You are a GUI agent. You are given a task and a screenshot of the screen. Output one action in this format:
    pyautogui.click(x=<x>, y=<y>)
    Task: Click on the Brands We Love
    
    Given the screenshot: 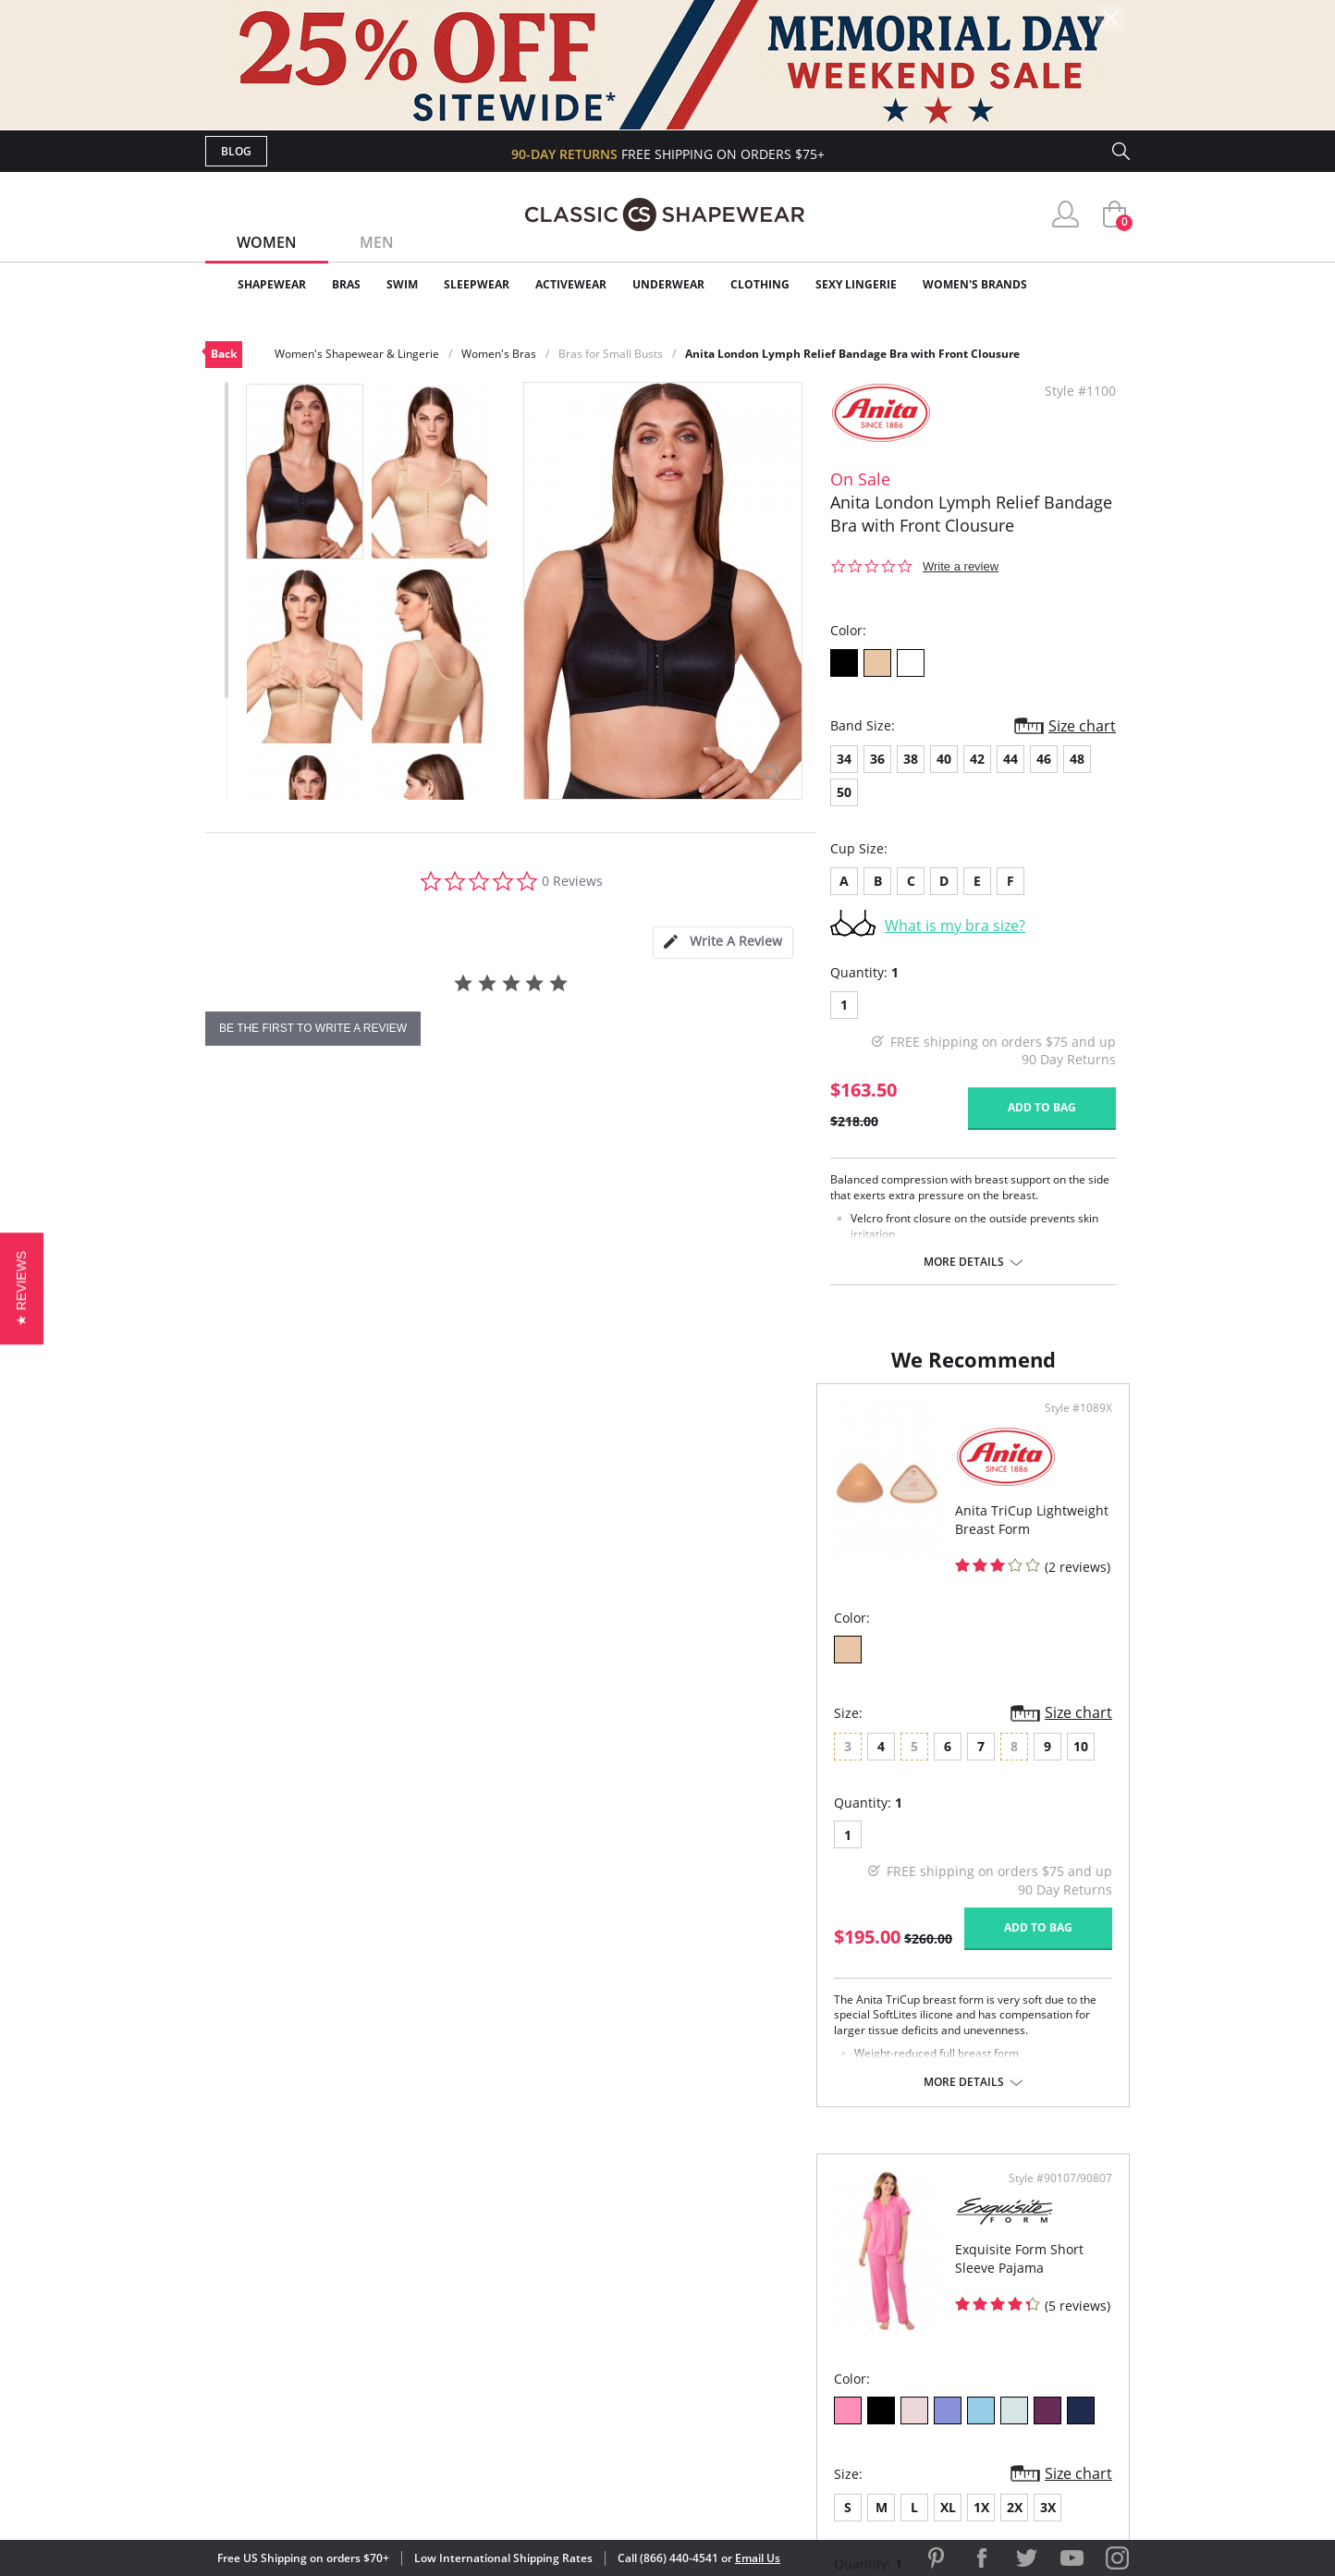 What is the action you would take?
    pyautogui.click(x=815, y=2302)
    